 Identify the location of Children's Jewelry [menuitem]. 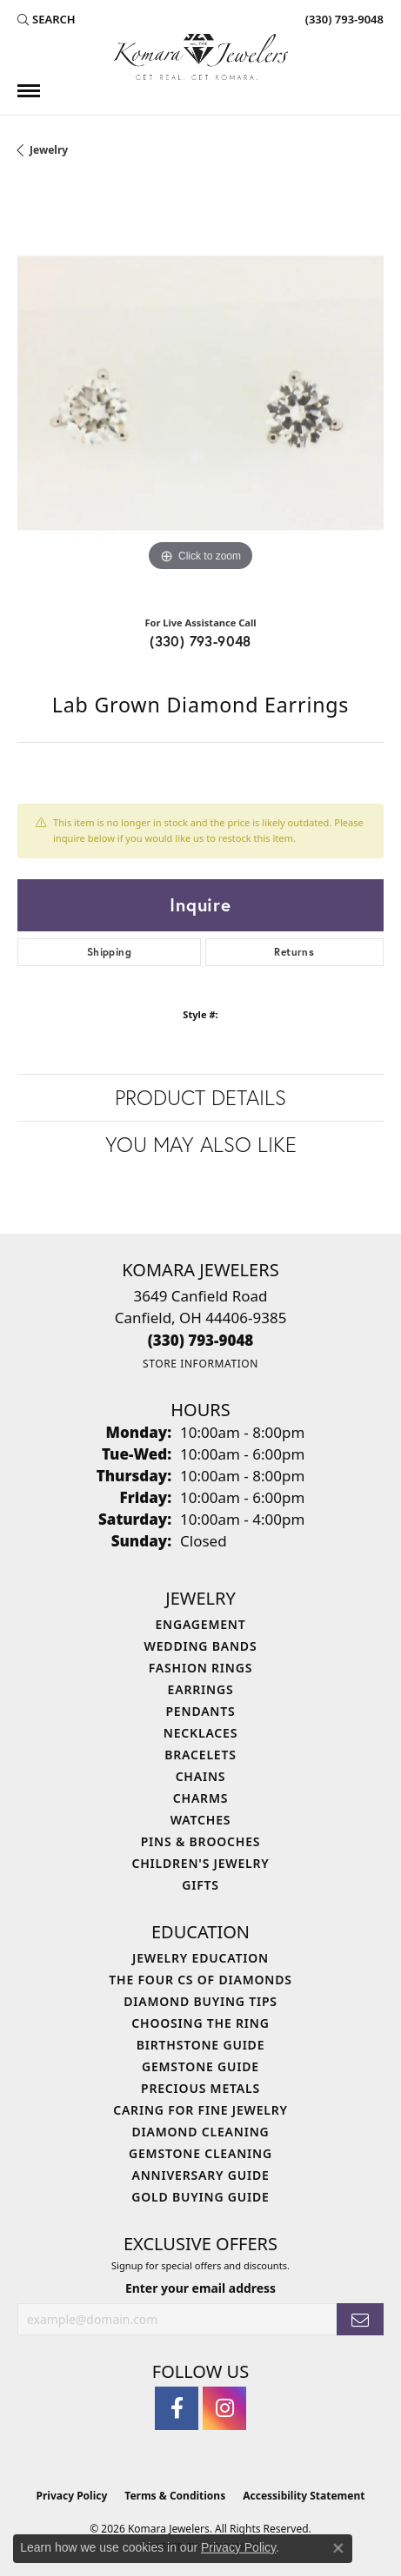
(200, 1863).